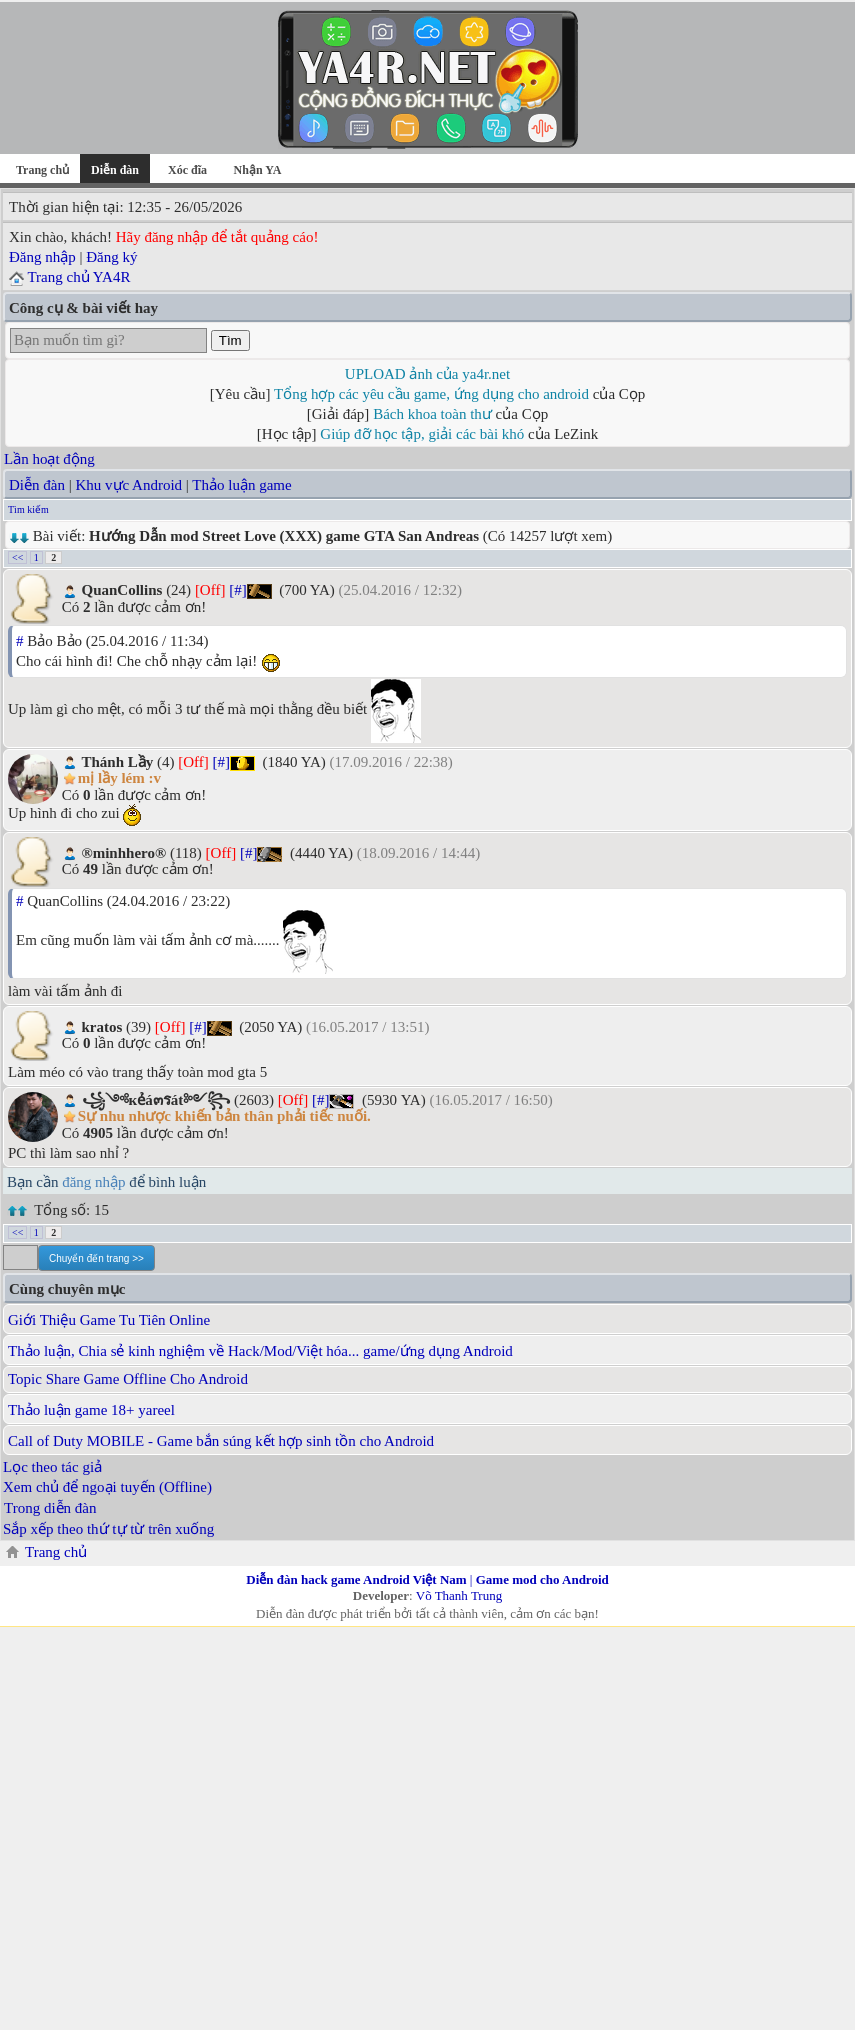 This screenshot has height=2030, width=855. What do you see at coordinates (187, 170) in the screenshot?
I see `Xóc đĩa` at bounding box center [187, 170].